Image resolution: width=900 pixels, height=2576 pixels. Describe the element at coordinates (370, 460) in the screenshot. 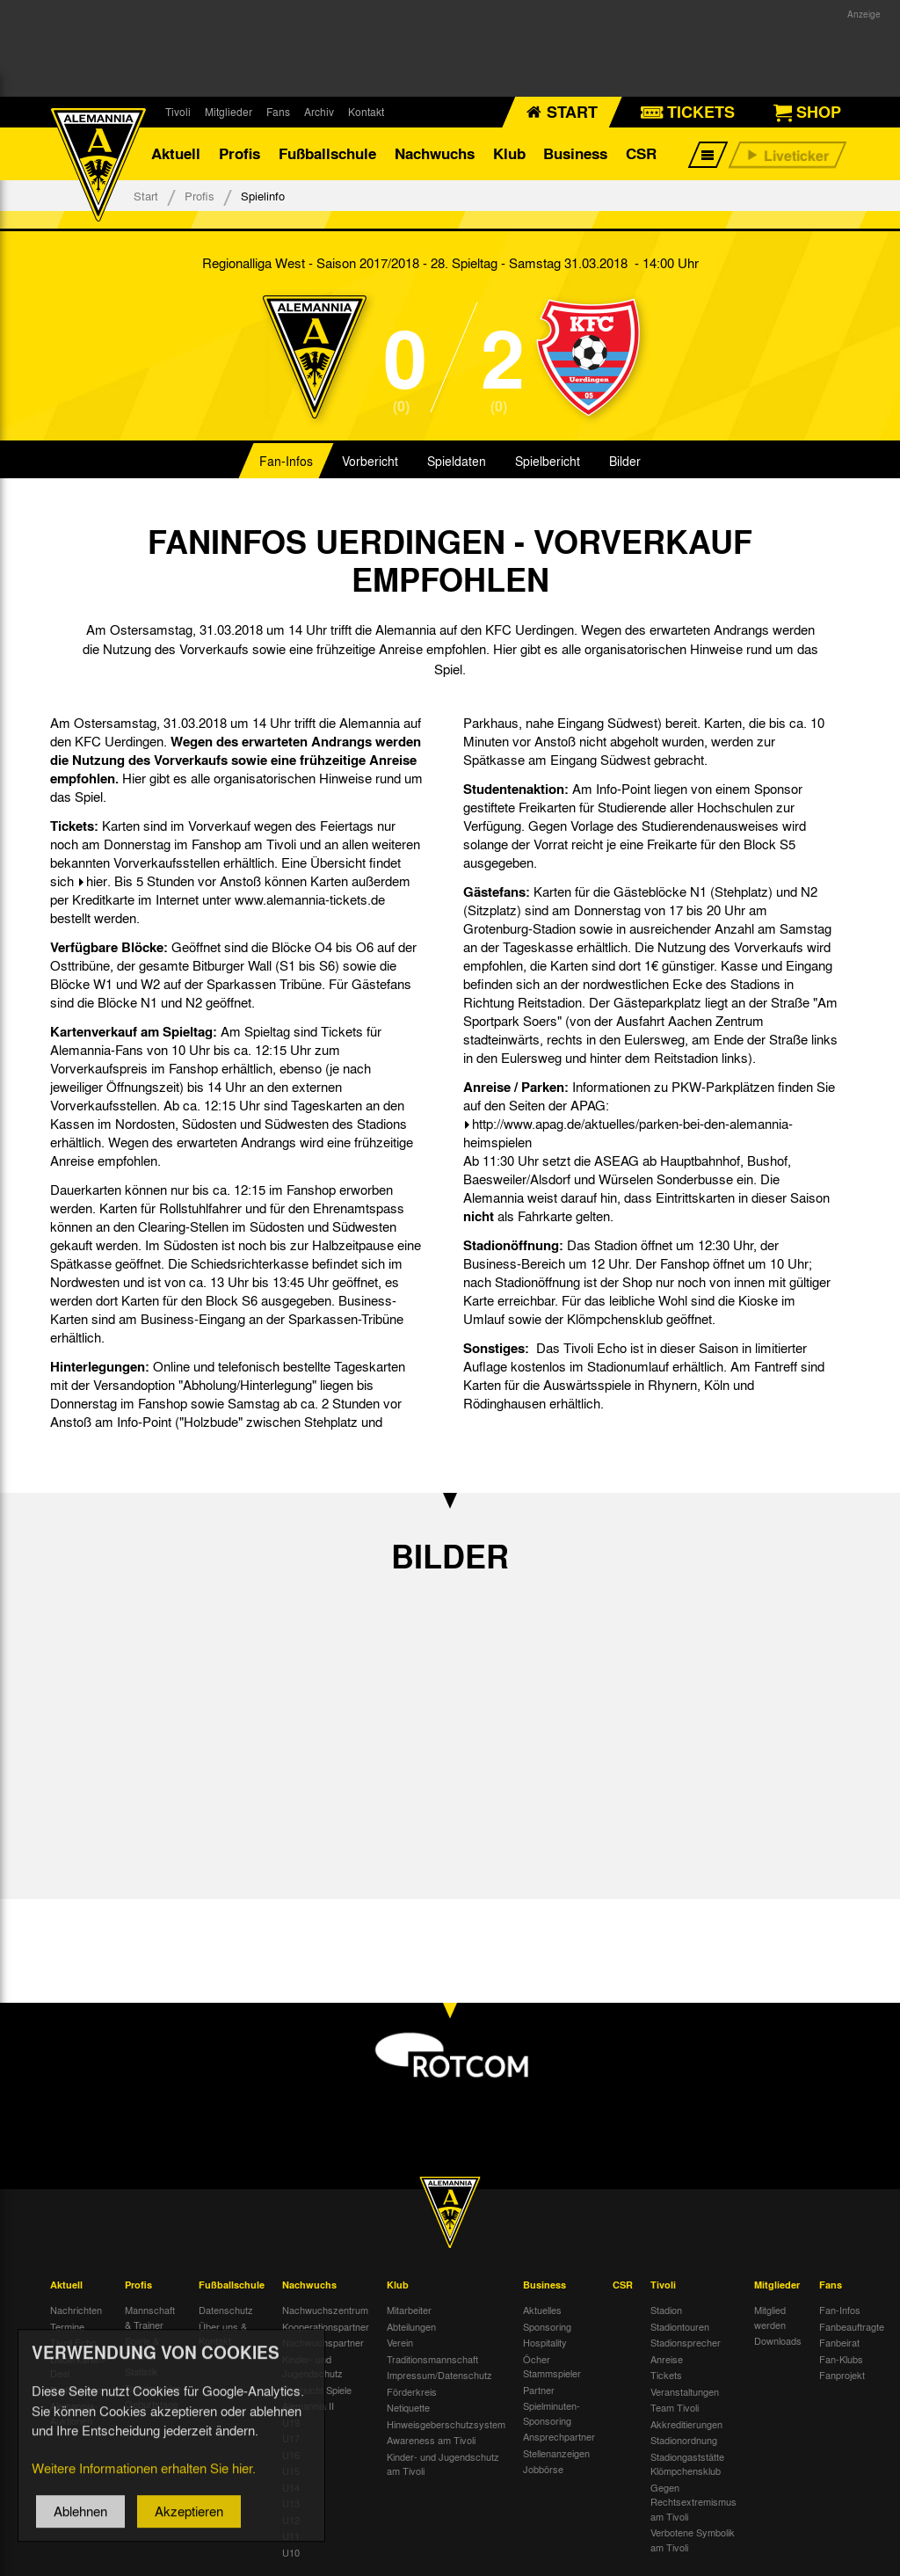

I see `Vorbericht` at that location.